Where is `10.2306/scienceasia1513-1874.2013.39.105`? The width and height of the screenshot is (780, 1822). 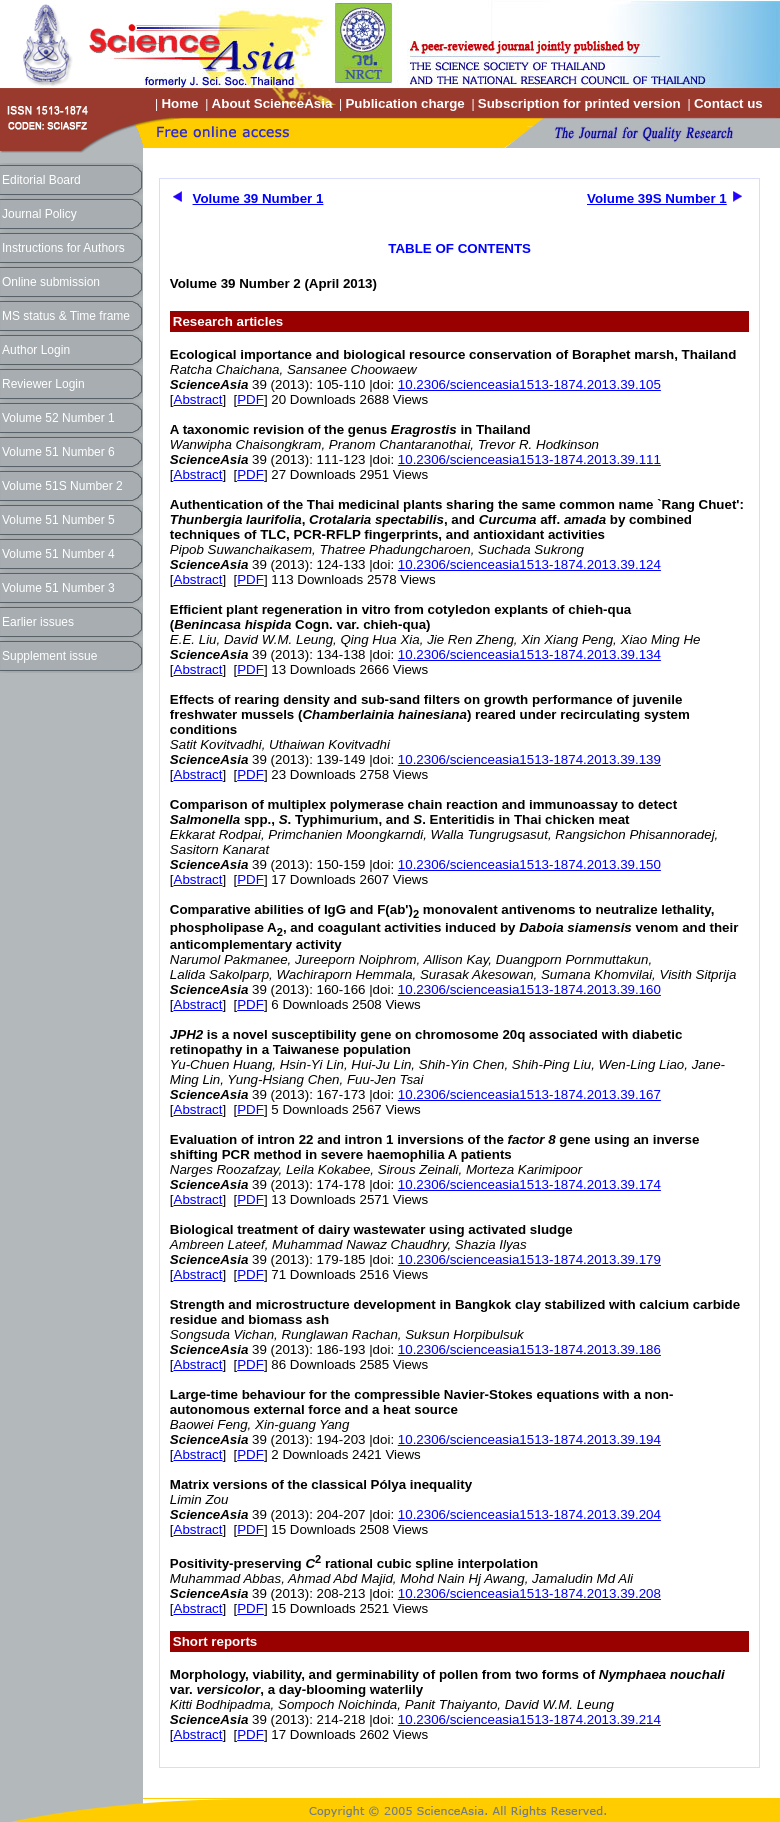 10.2306/scienceasia1513-1874.2013.39.105 is located at coordinates (529, 384).